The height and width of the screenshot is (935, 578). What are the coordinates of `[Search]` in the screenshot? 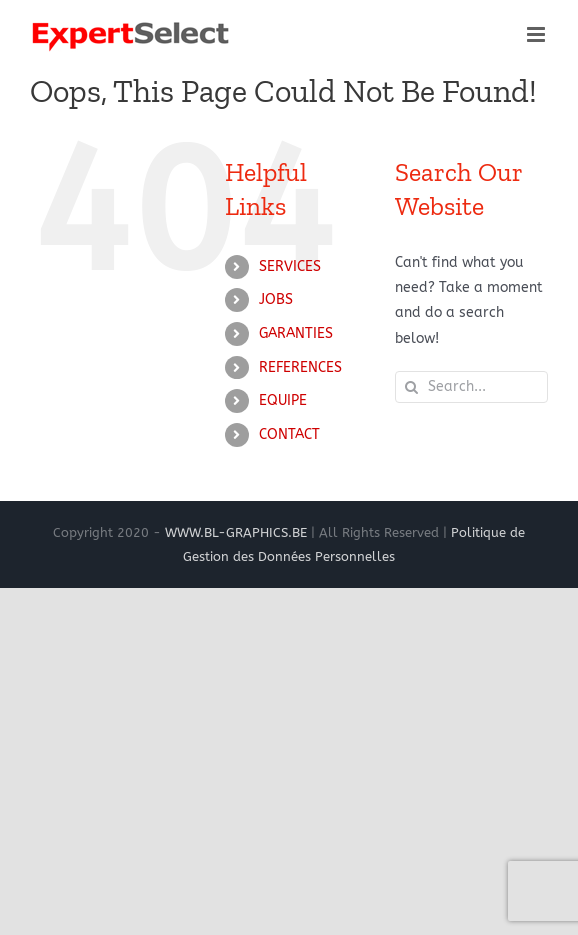 It's located at (411, 387).